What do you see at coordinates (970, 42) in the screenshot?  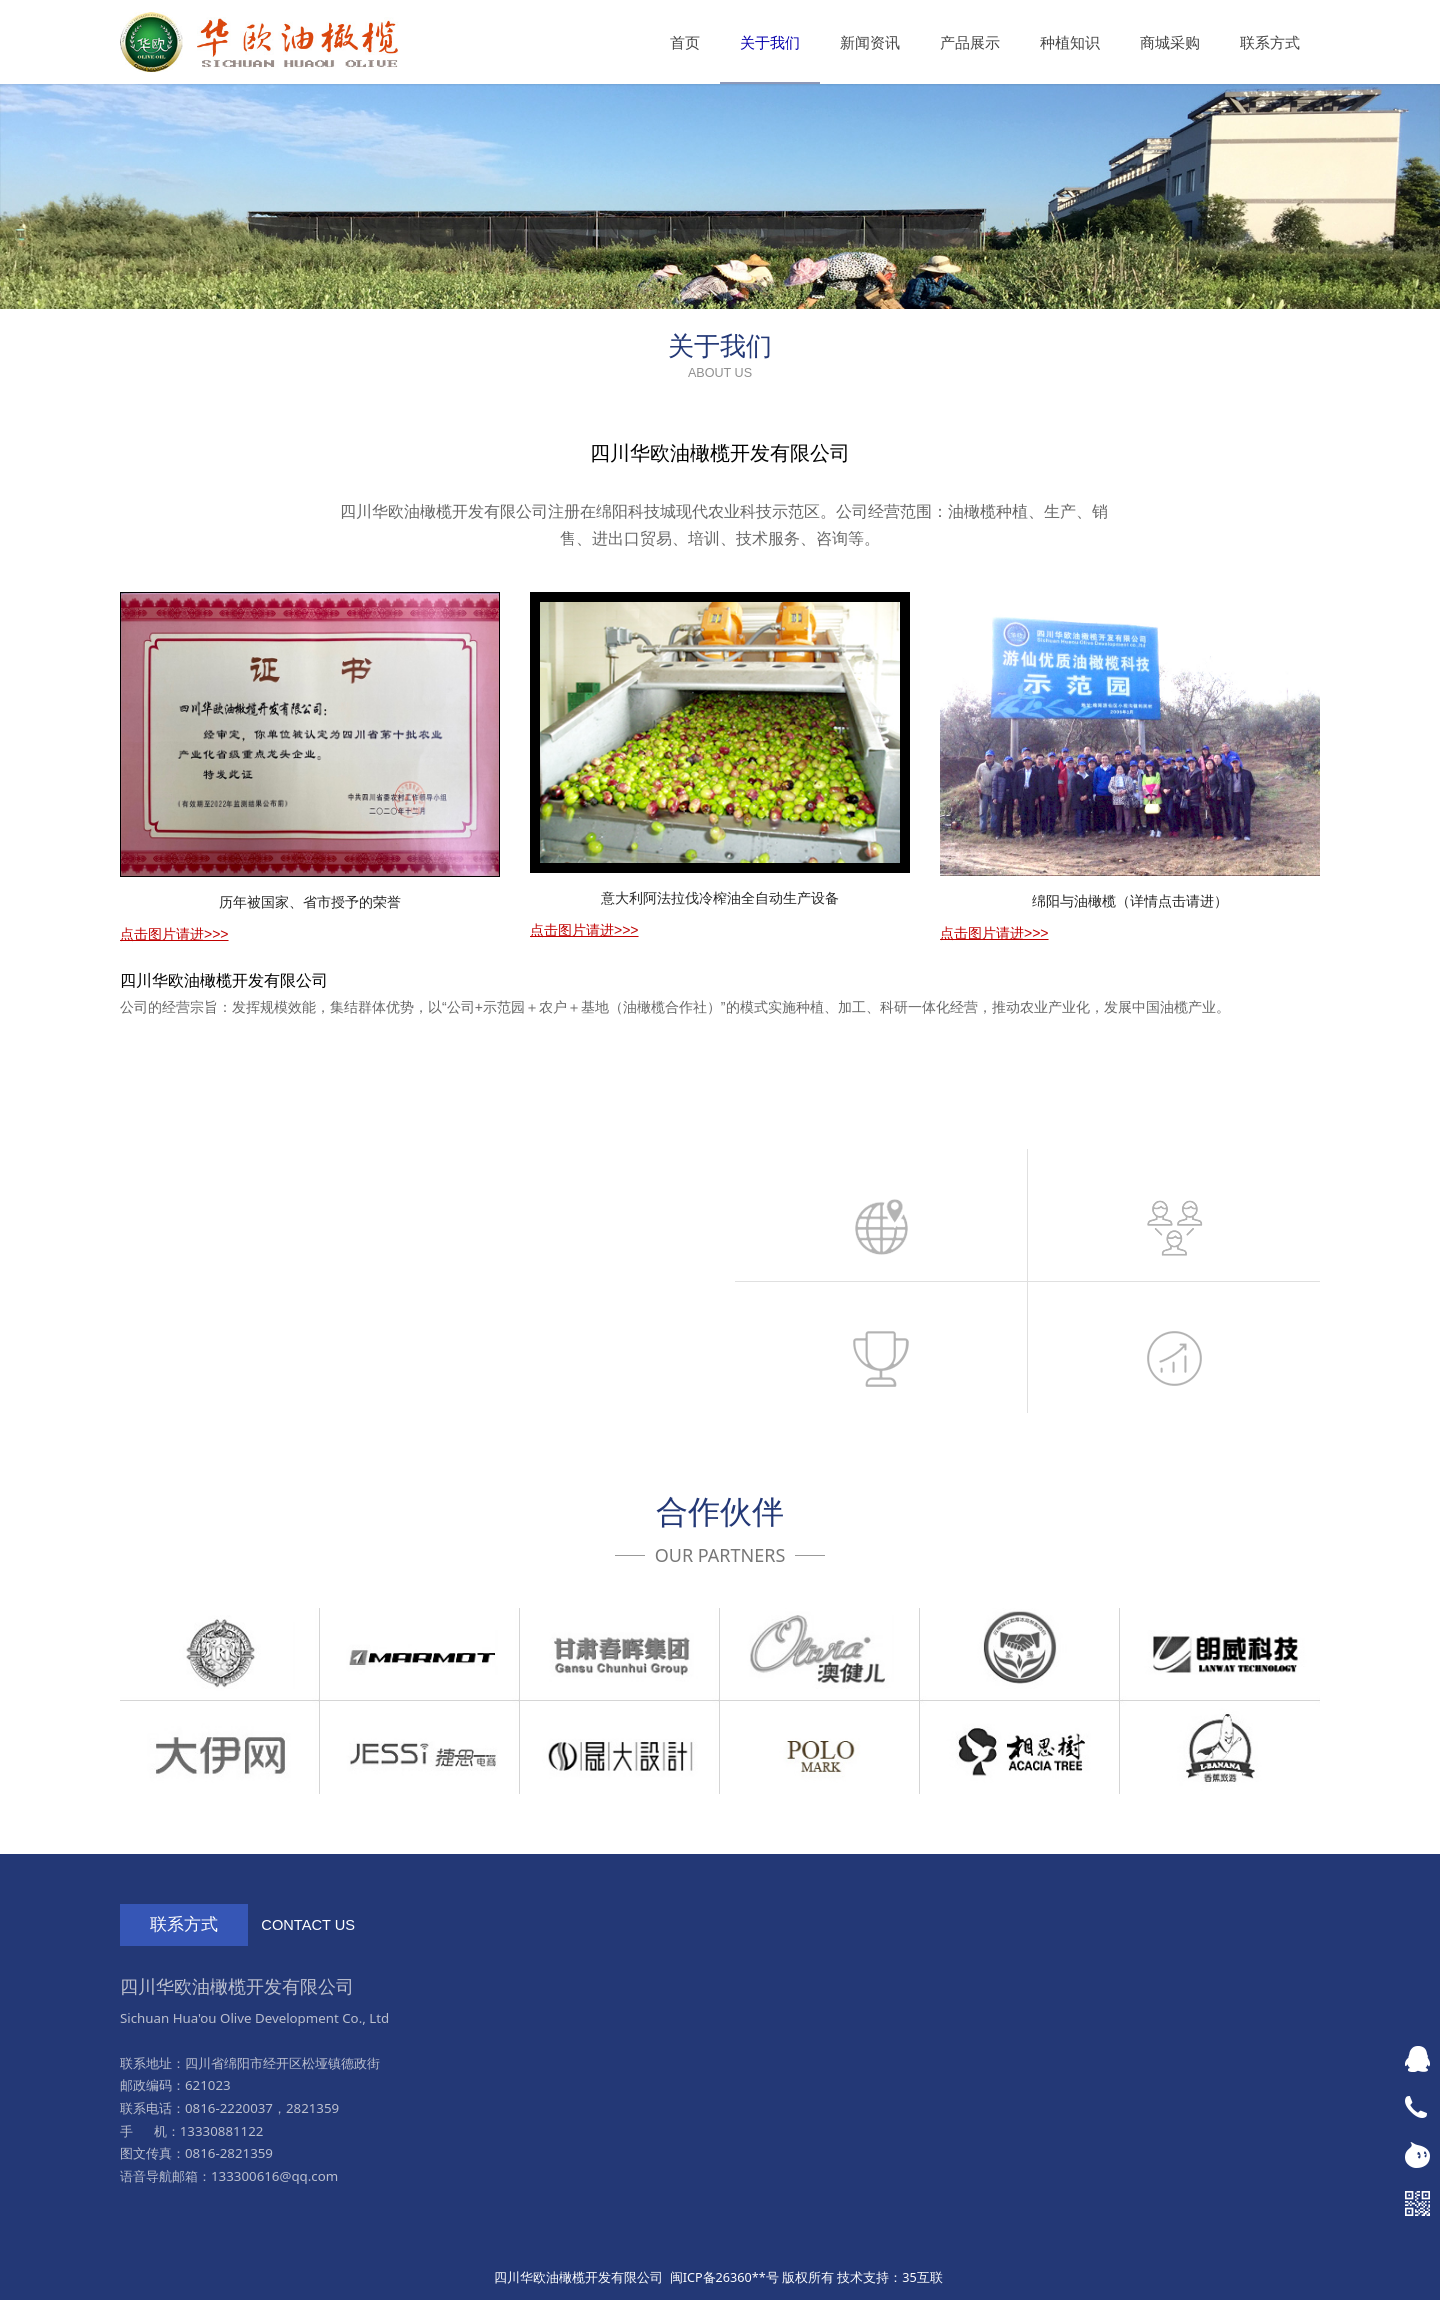 I see `产品展示` at bounding box center [970, 42].